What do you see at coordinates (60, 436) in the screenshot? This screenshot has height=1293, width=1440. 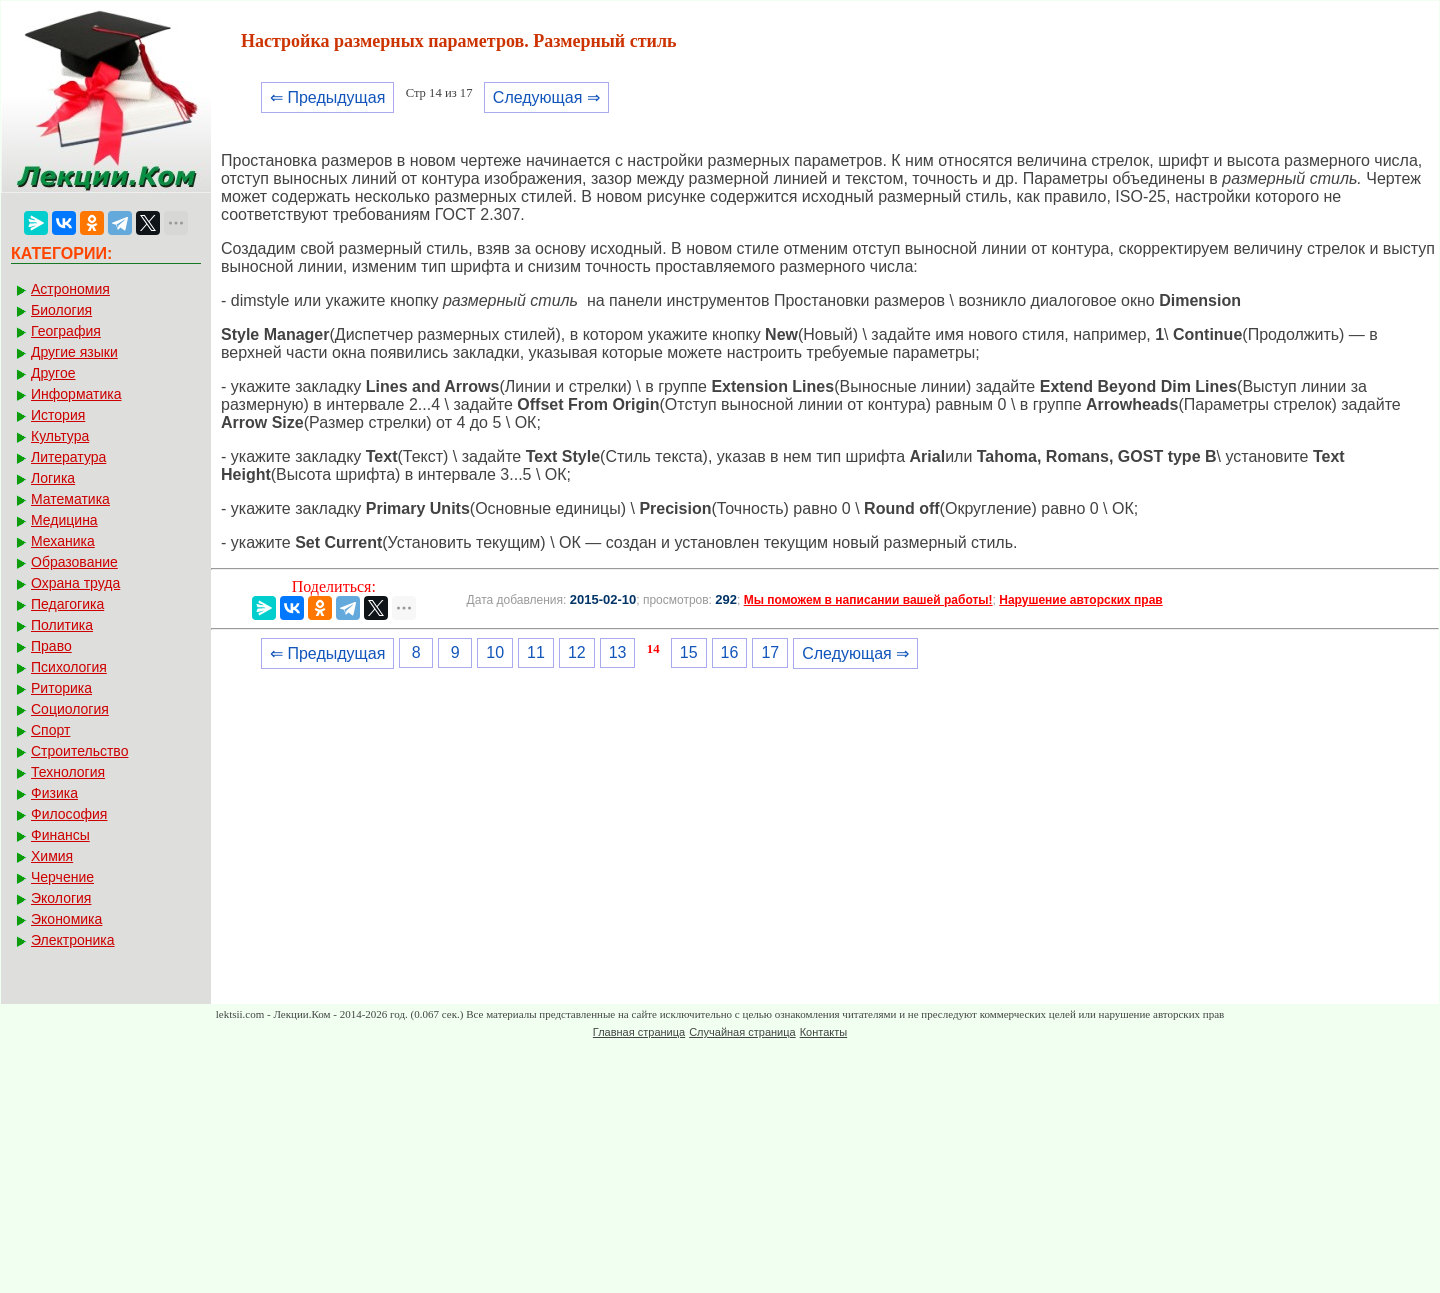 I see `Культура` at bounding box center [60, 436].